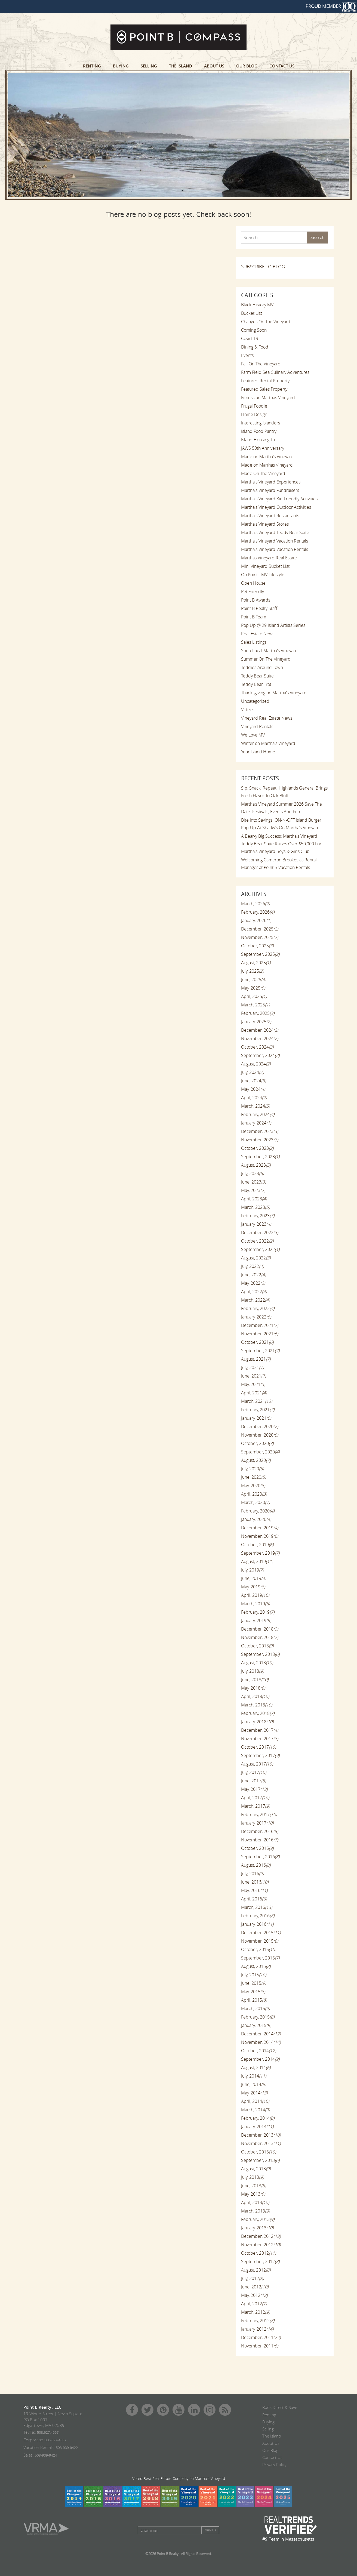 This screenshot has width=357, height=2576. I want to click on January, 2024, so click(256, 1123).